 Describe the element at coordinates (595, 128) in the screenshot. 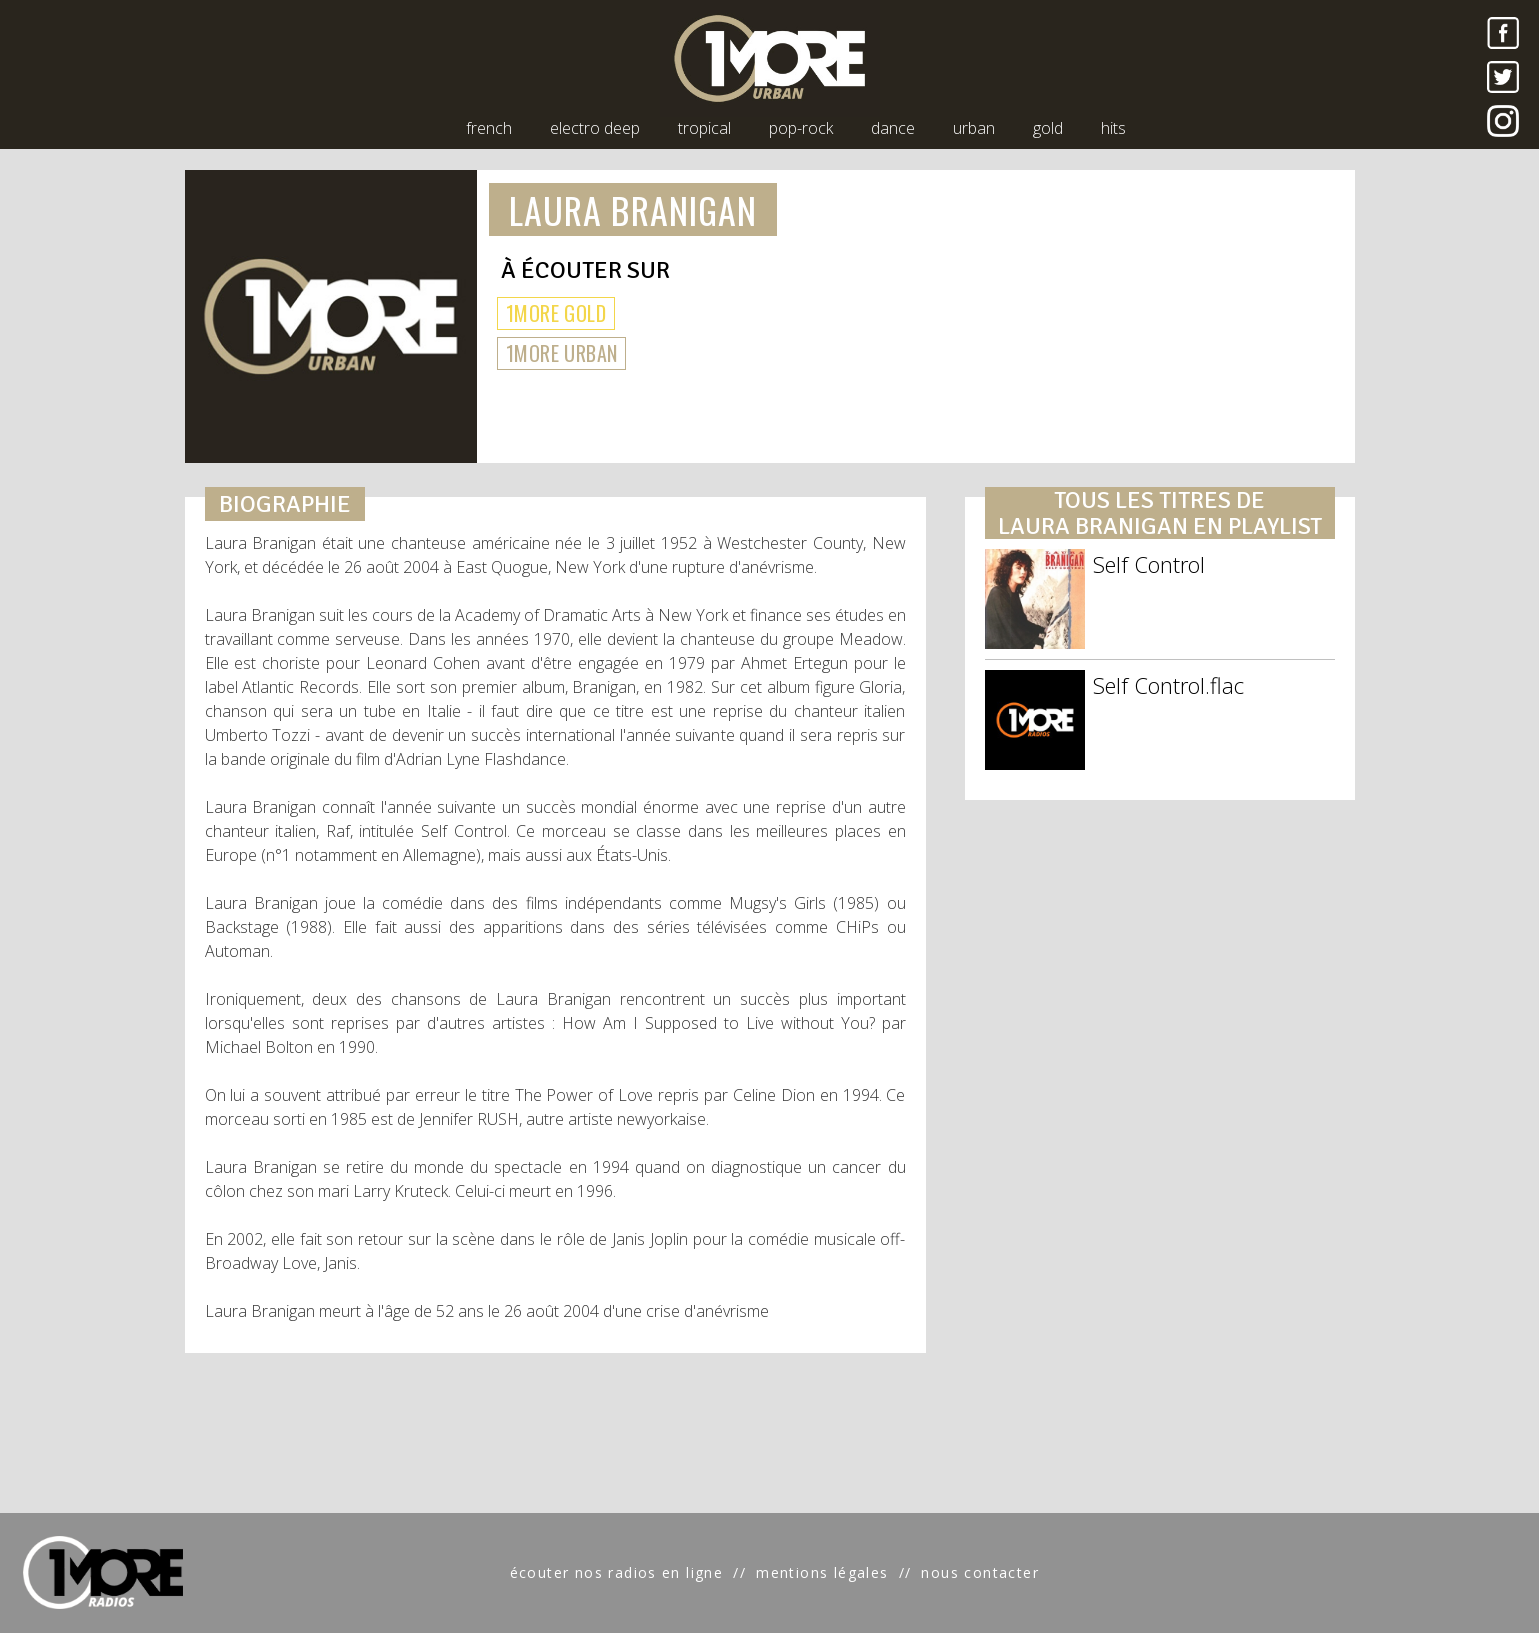

I see `electro deep` at that location.